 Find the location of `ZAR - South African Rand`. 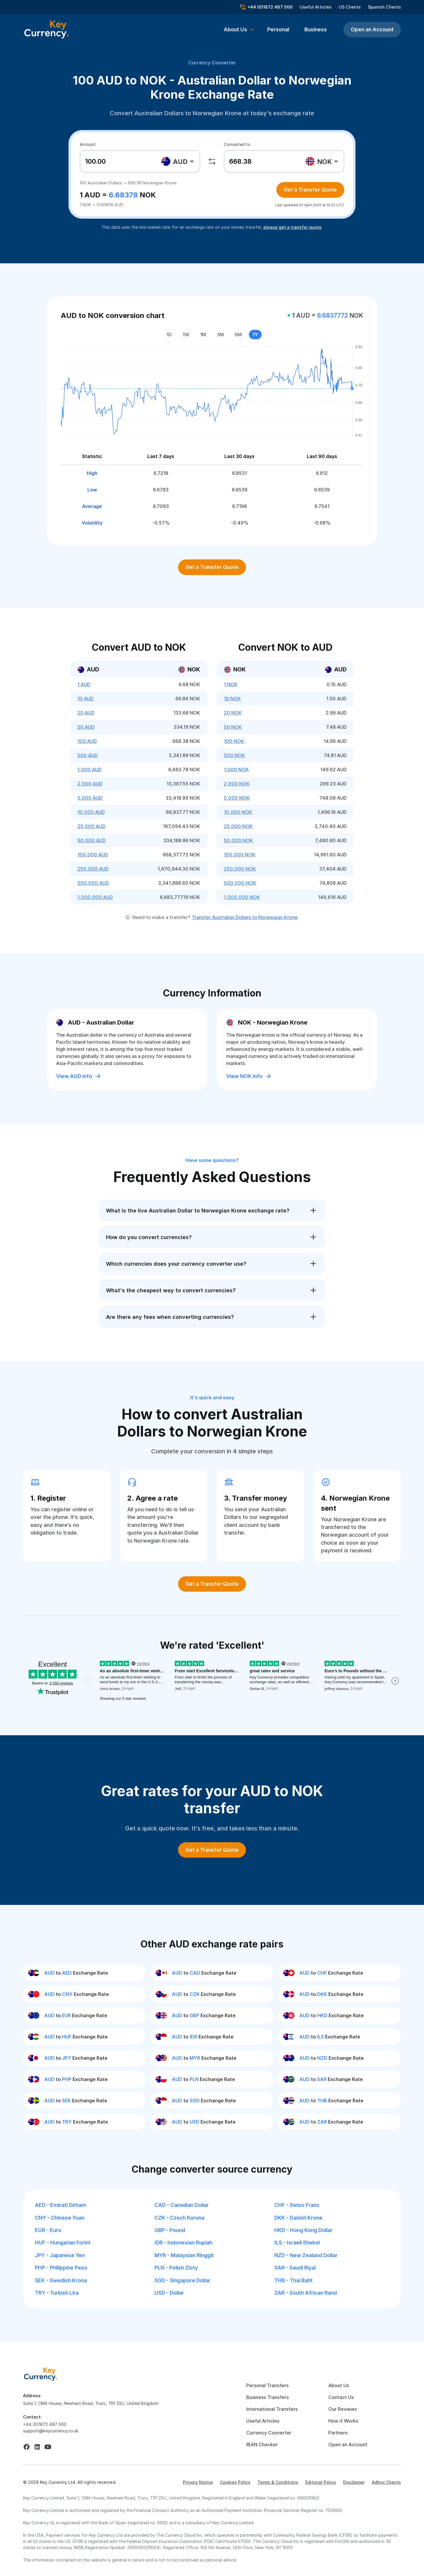

ZAR - South African Rand is located at coordinates (305, 2293).